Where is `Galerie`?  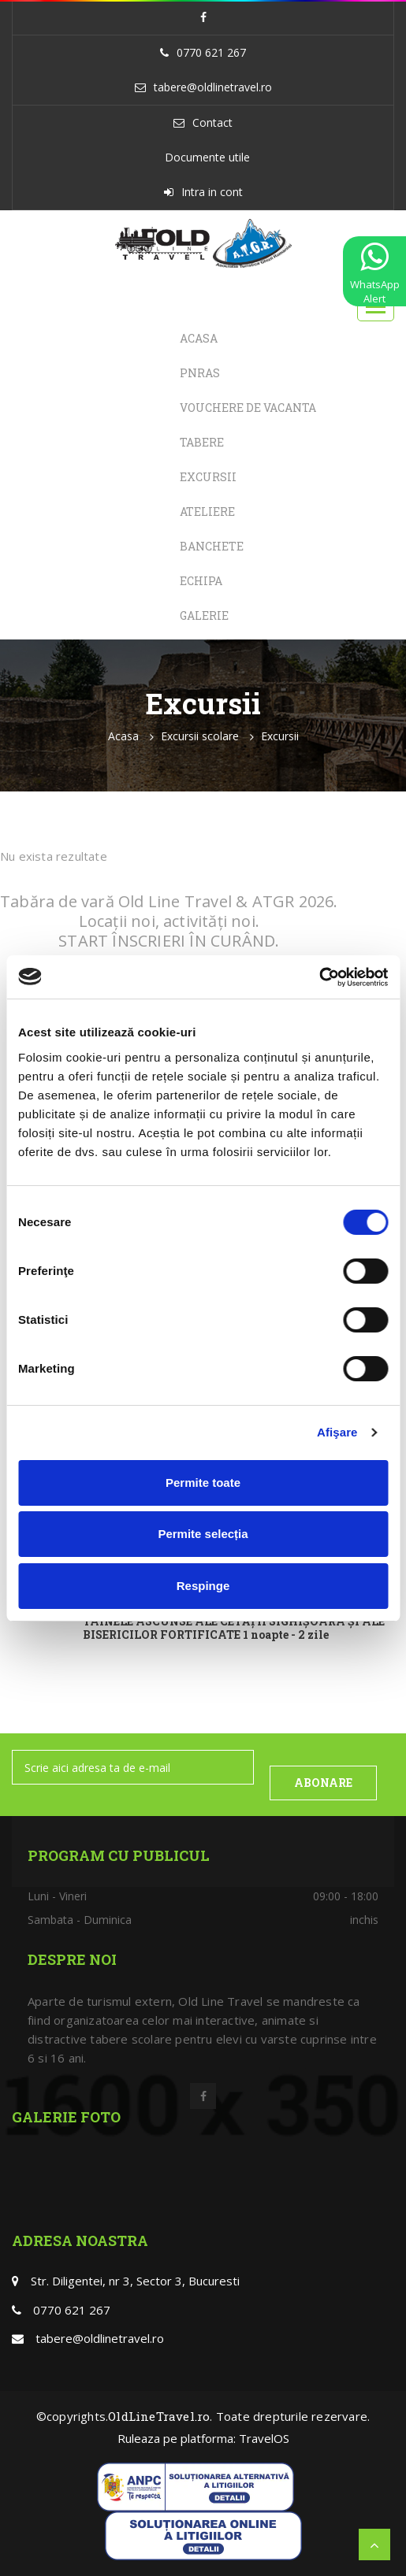
Galerie is located at coordinates (204, 615).